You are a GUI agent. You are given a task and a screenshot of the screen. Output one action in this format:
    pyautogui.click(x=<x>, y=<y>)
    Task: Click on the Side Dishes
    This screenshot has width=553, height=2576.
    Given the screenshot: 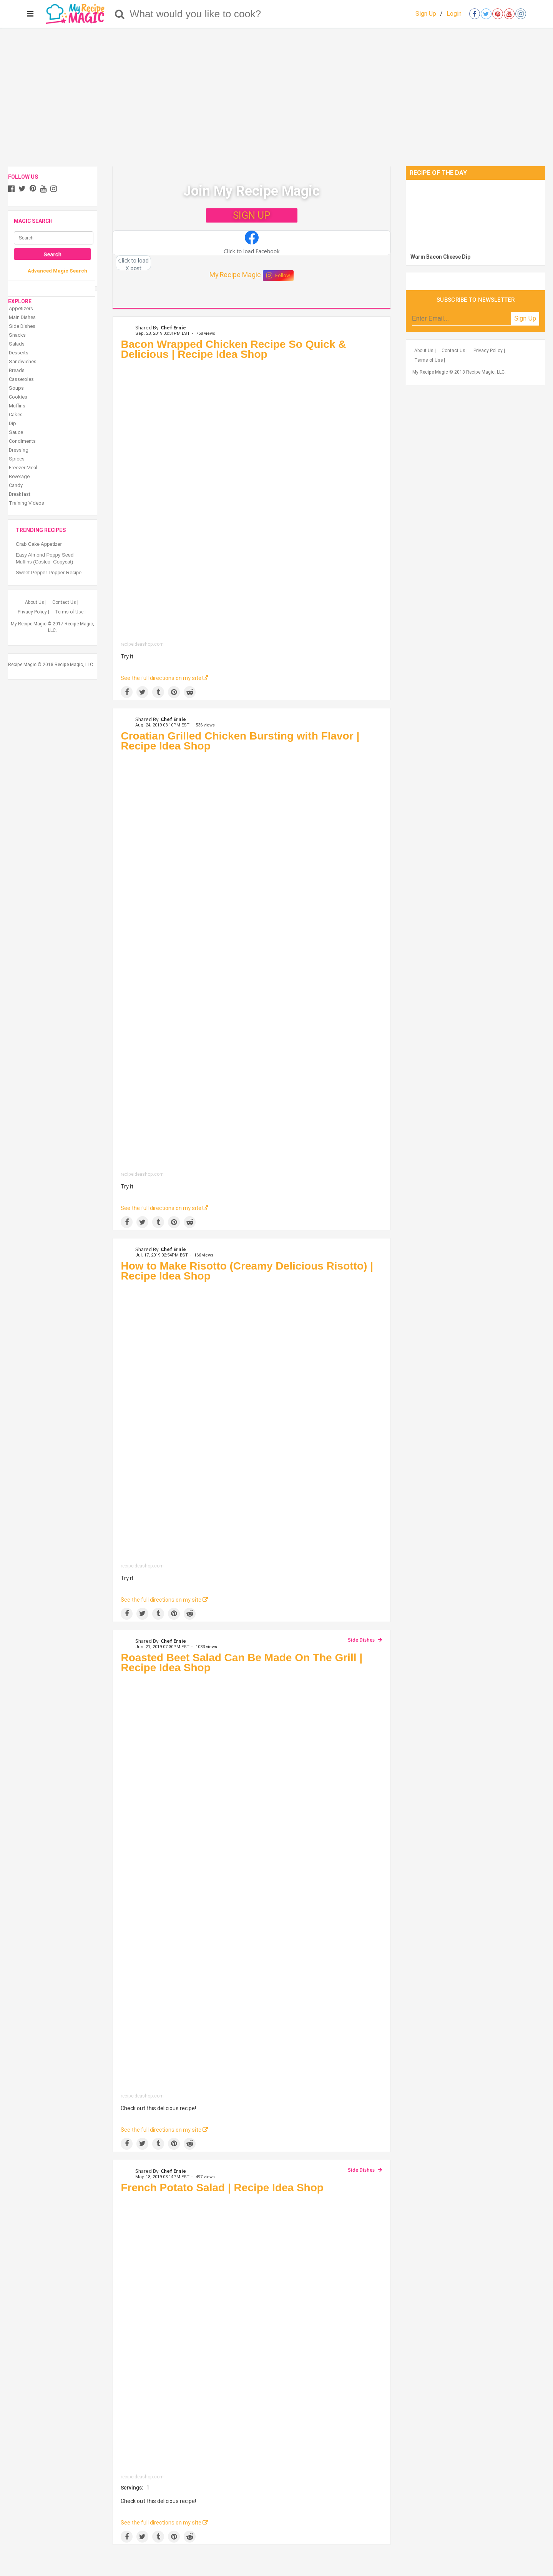 What is the action you would take?
    pyautogui.click(x=361, y=1639)
    